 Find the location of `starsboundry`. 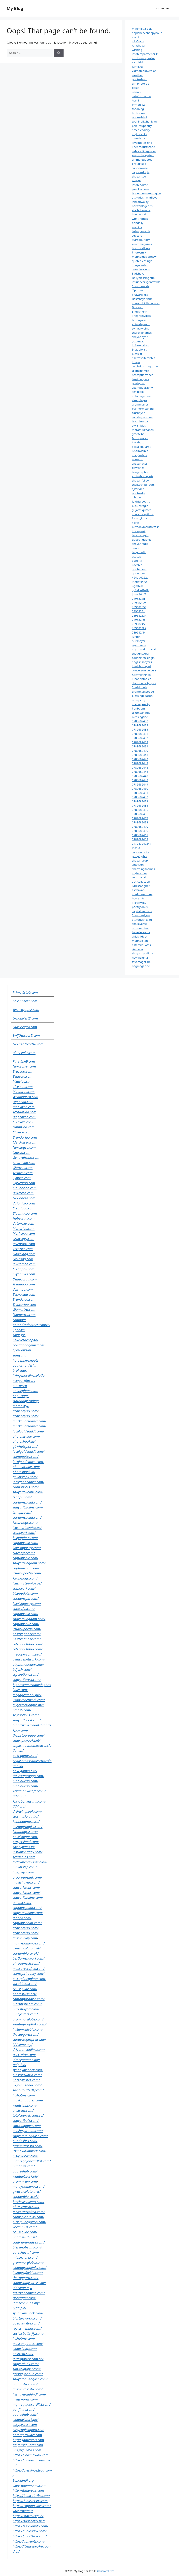

starsboundry is located at coordinates (141, 240).